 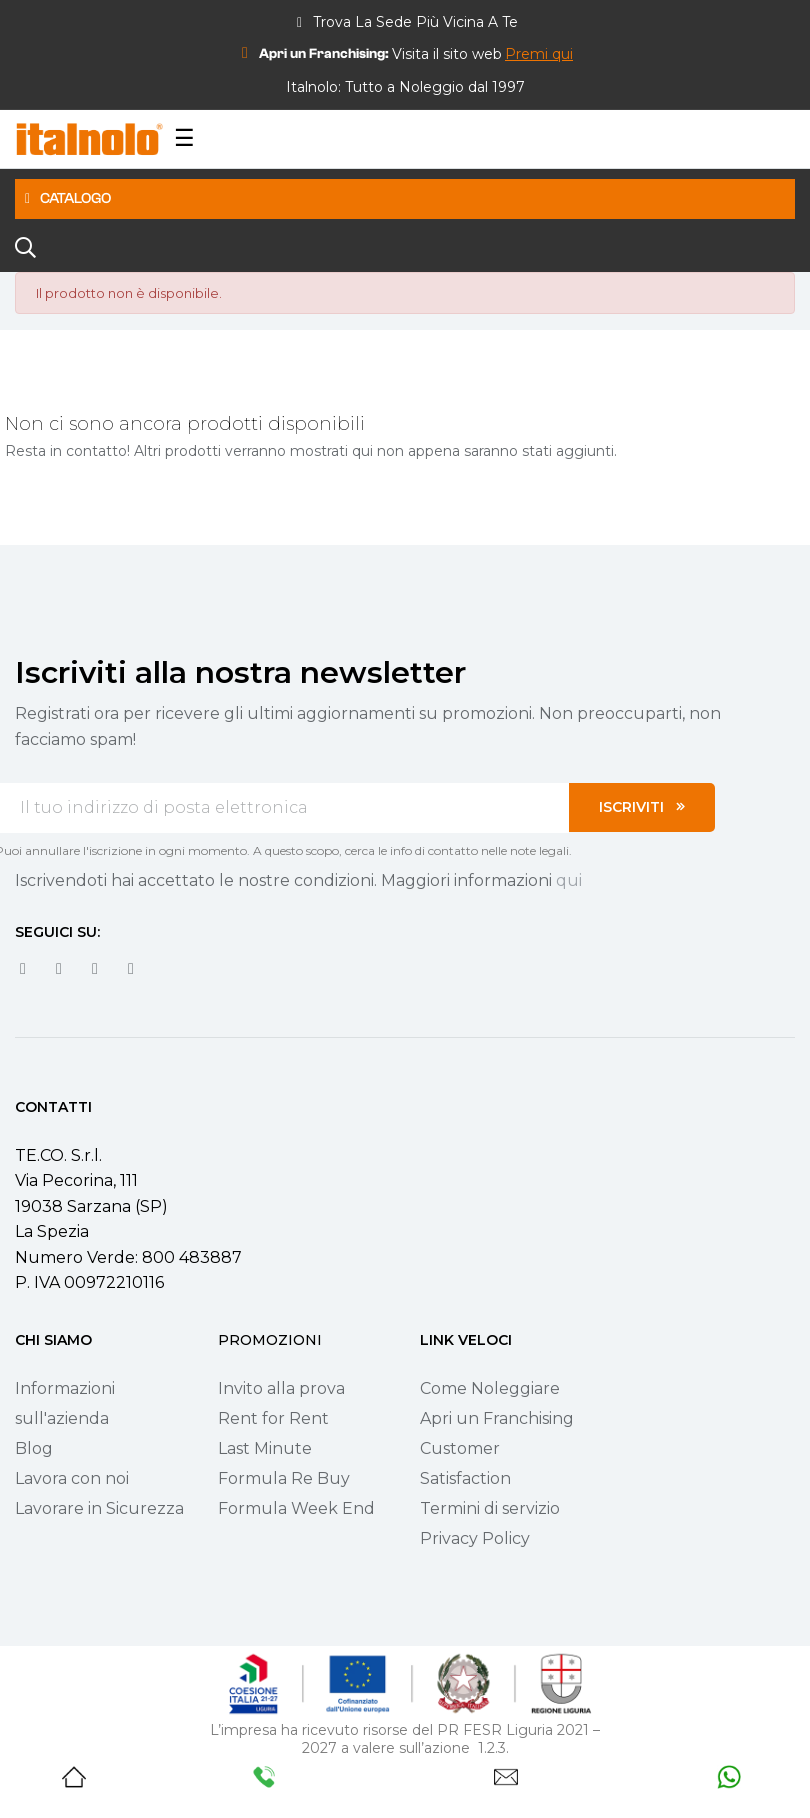 What do you see at coordinates (569, 880) in the screenshot?
I see `qui` at bounding box center [569, 880].